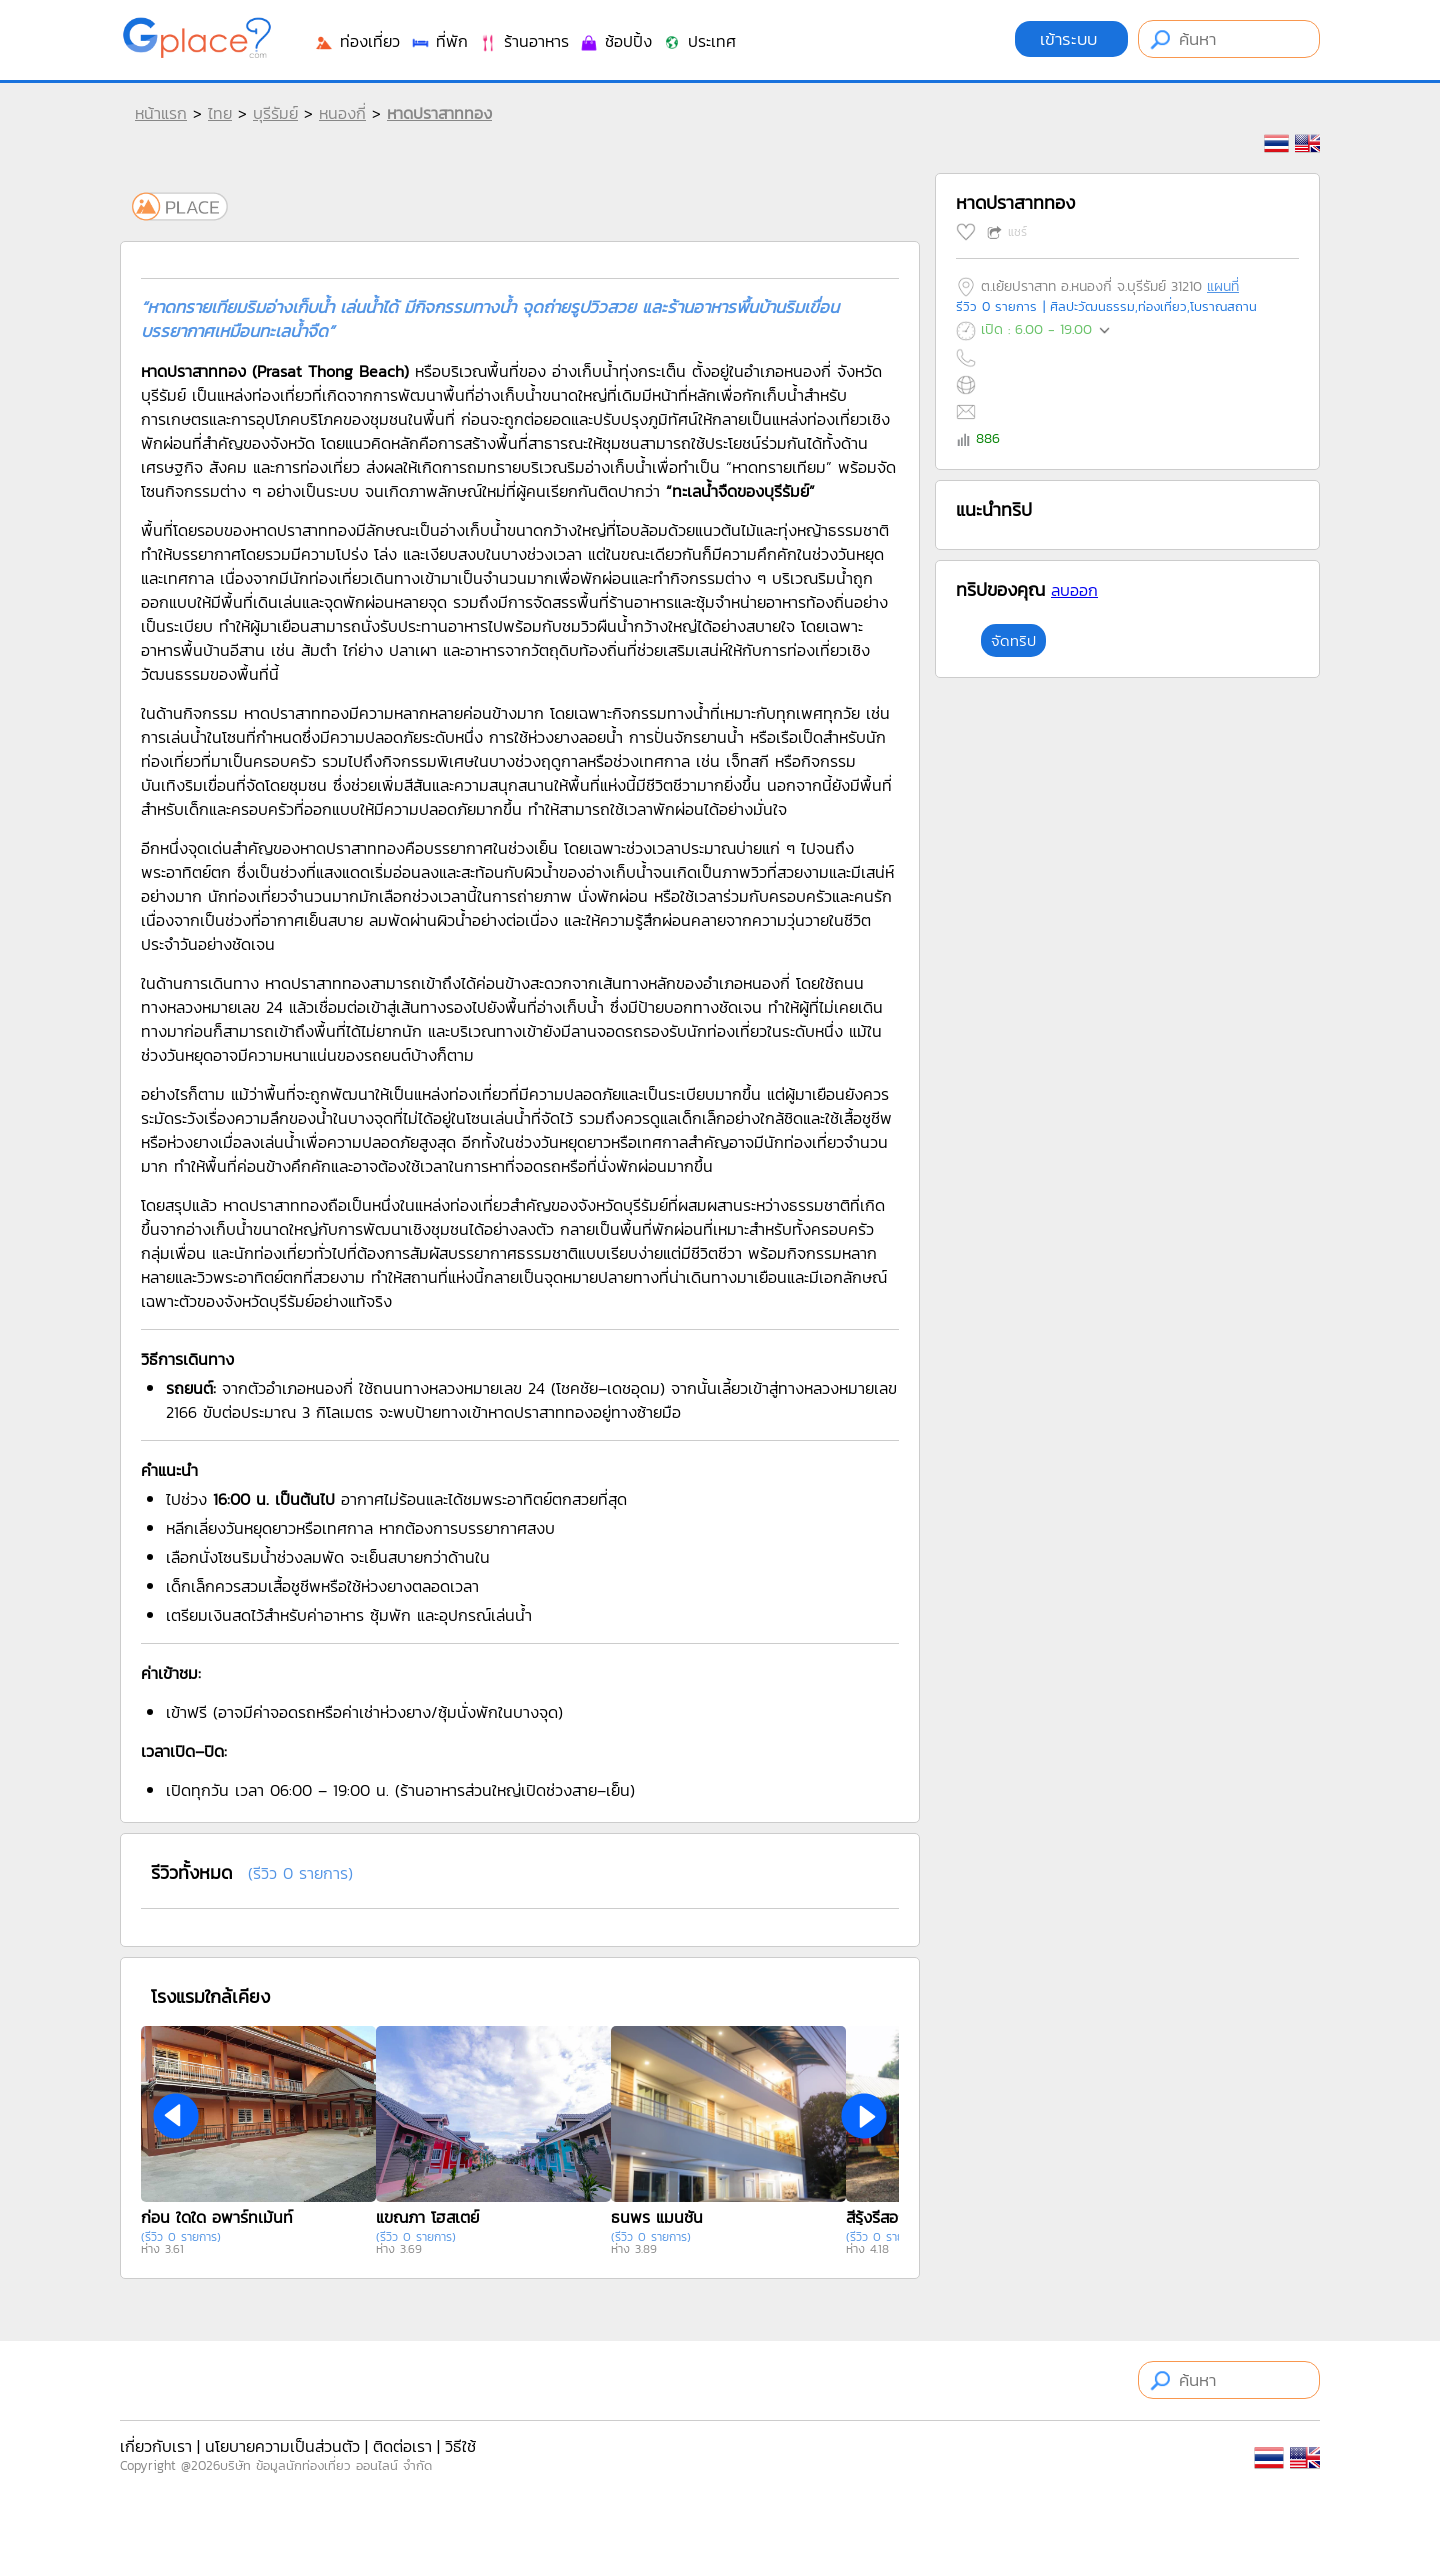 This screenshot has height=2550, width=1440. What do you see at coordinates (439, 113) in the screenshot?
I see `หาดปราสาททอง` at bounding box center [439, 113].